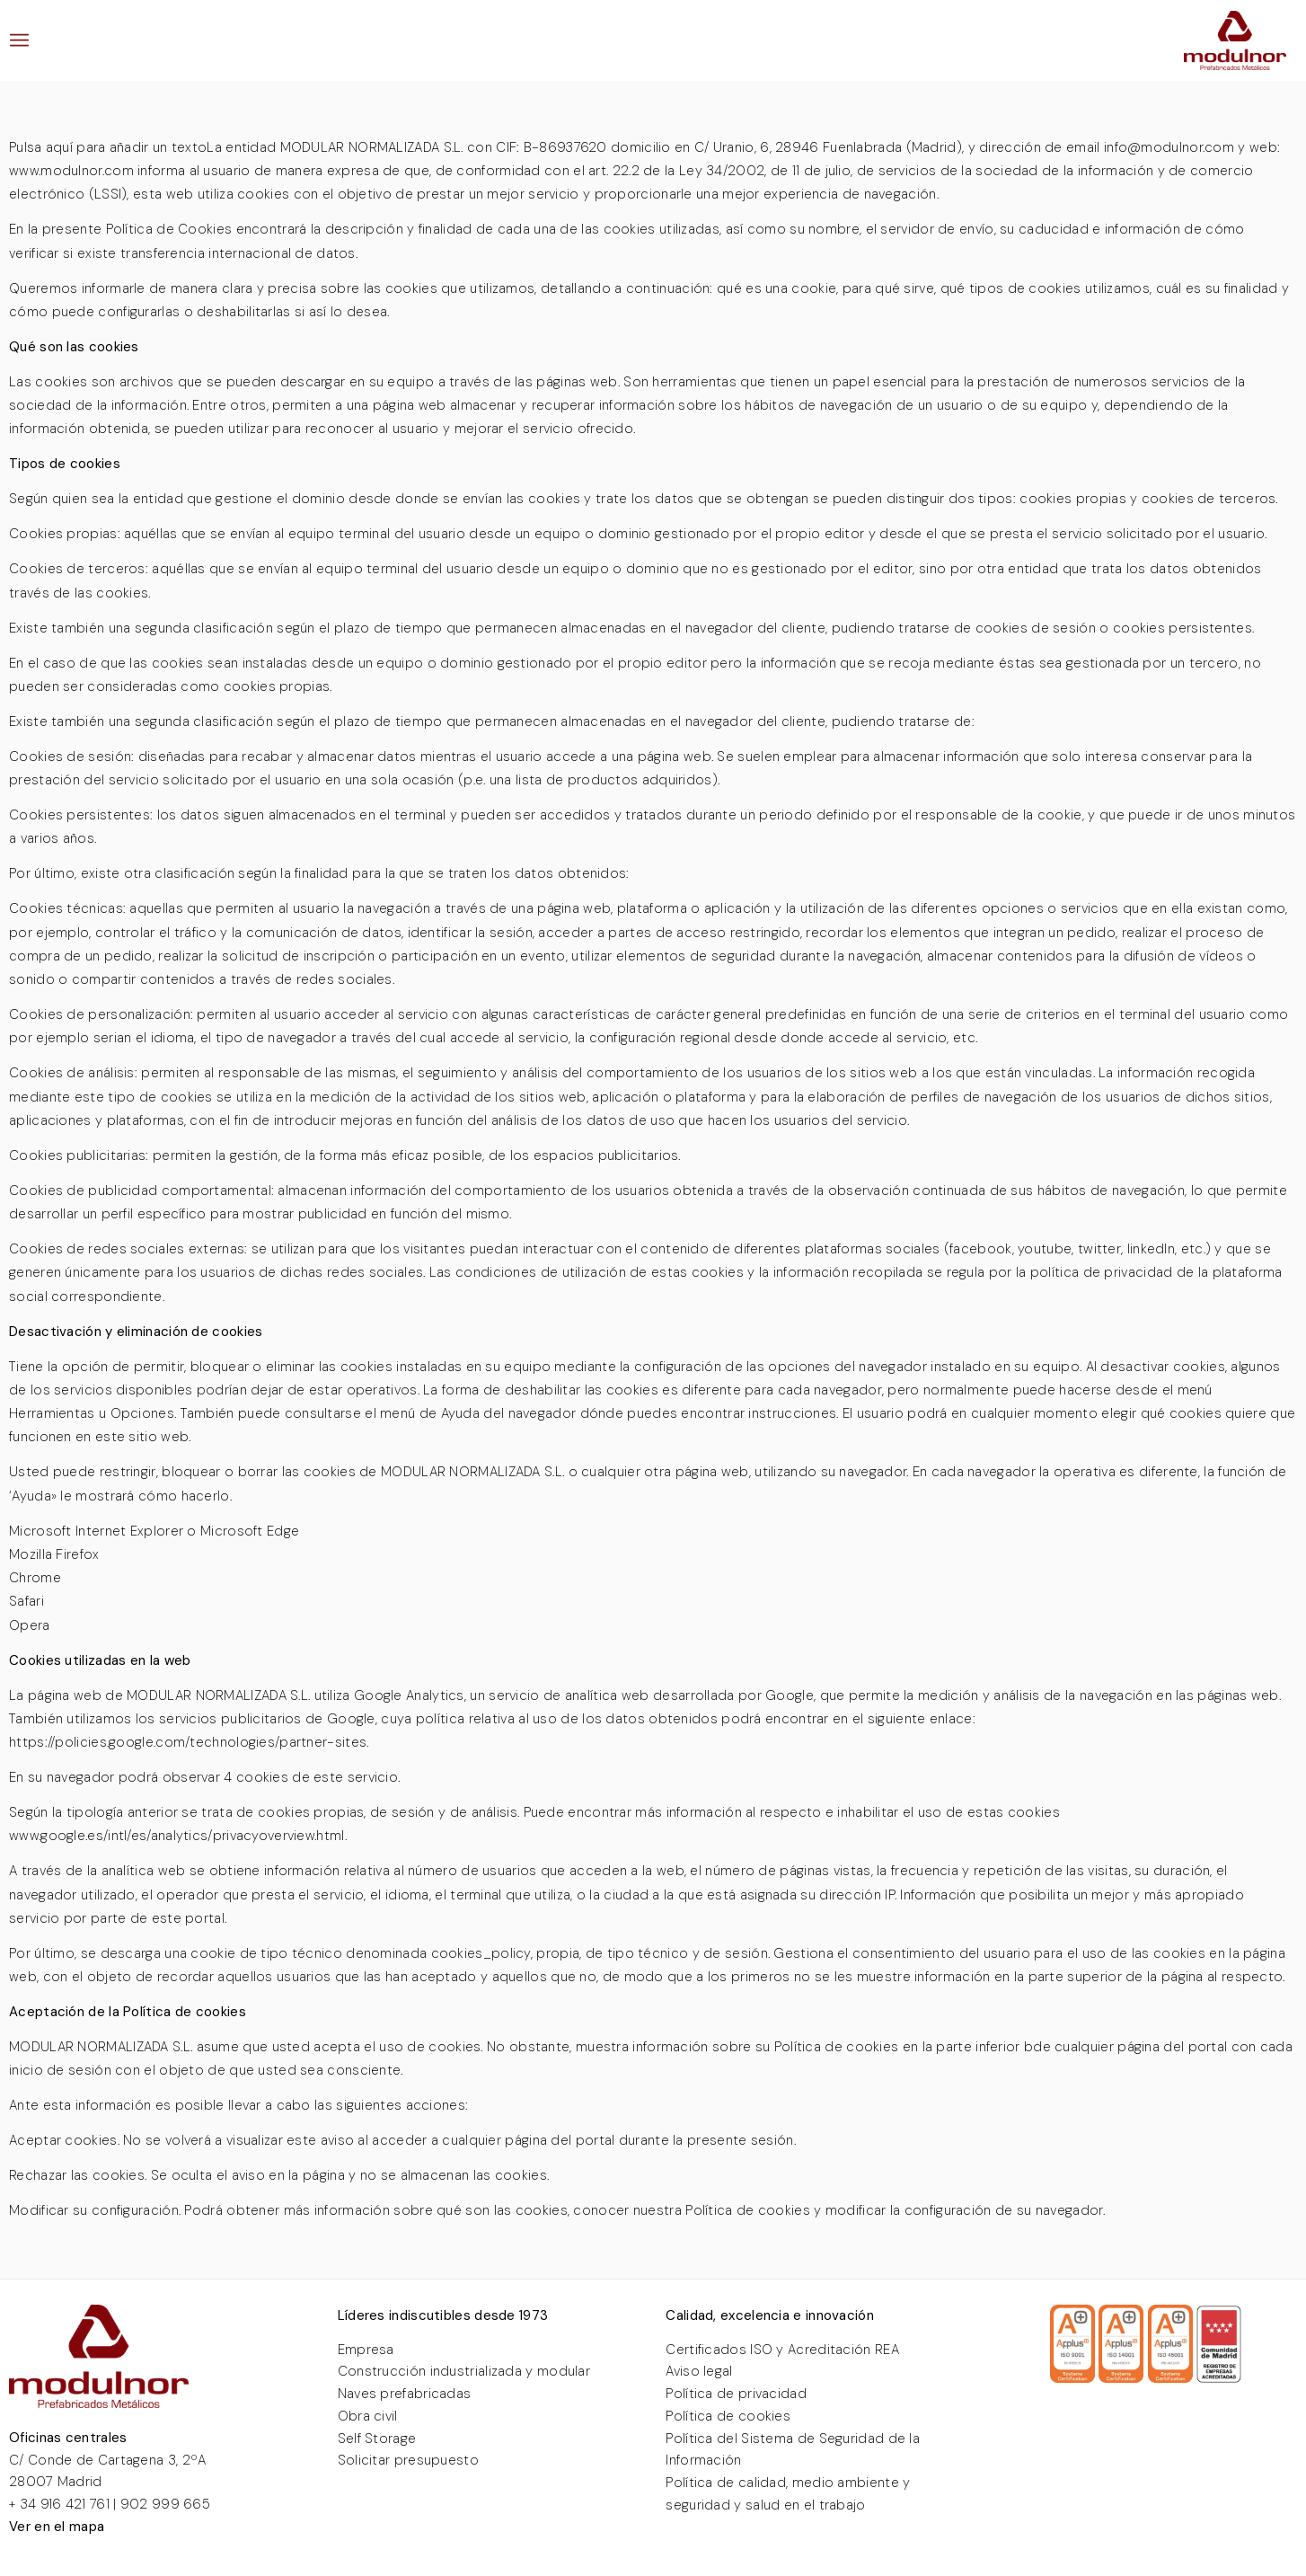 This screenshot has width=1306, height=2576. I want to click on Política de privacidad, so click(736, 2394).